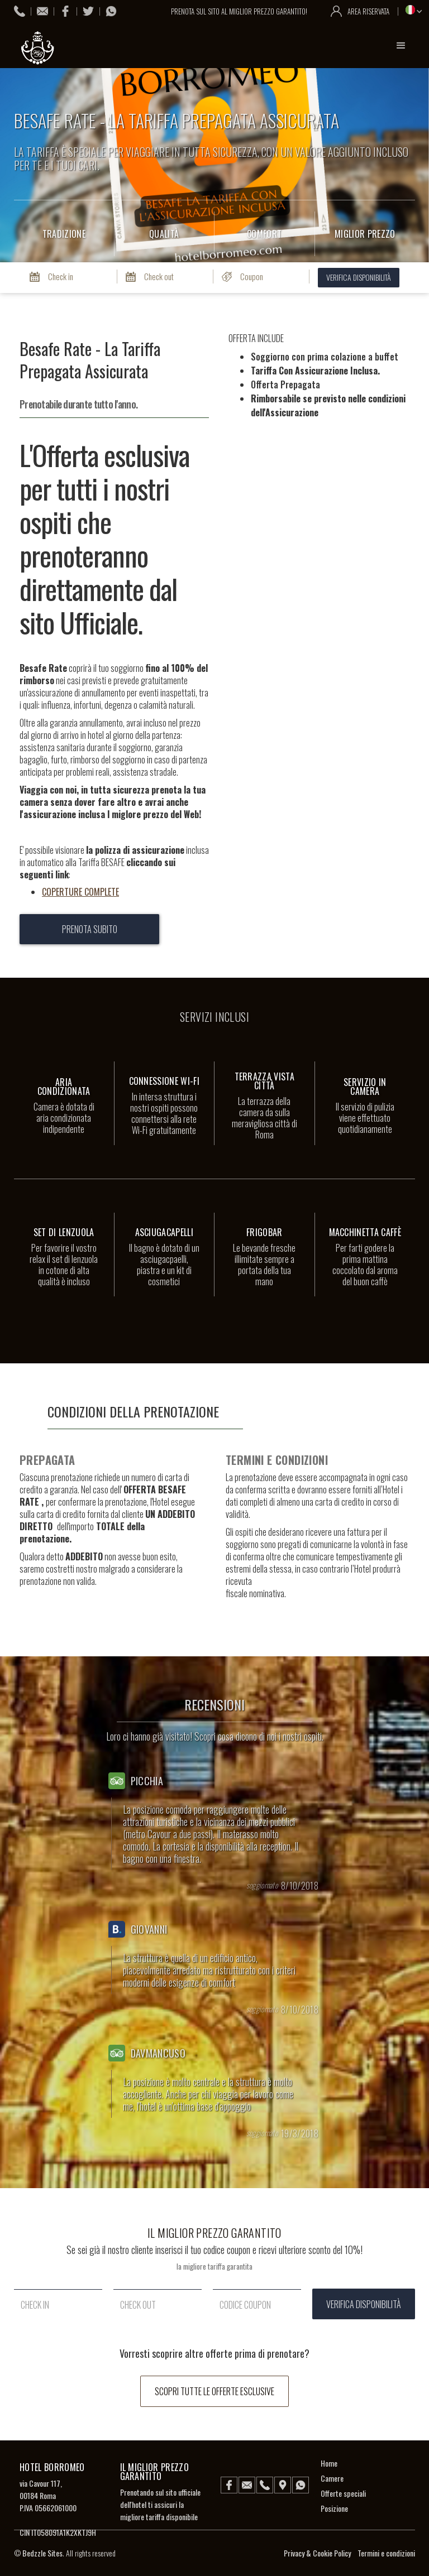  I want to click on Home, so click(329, 2463).